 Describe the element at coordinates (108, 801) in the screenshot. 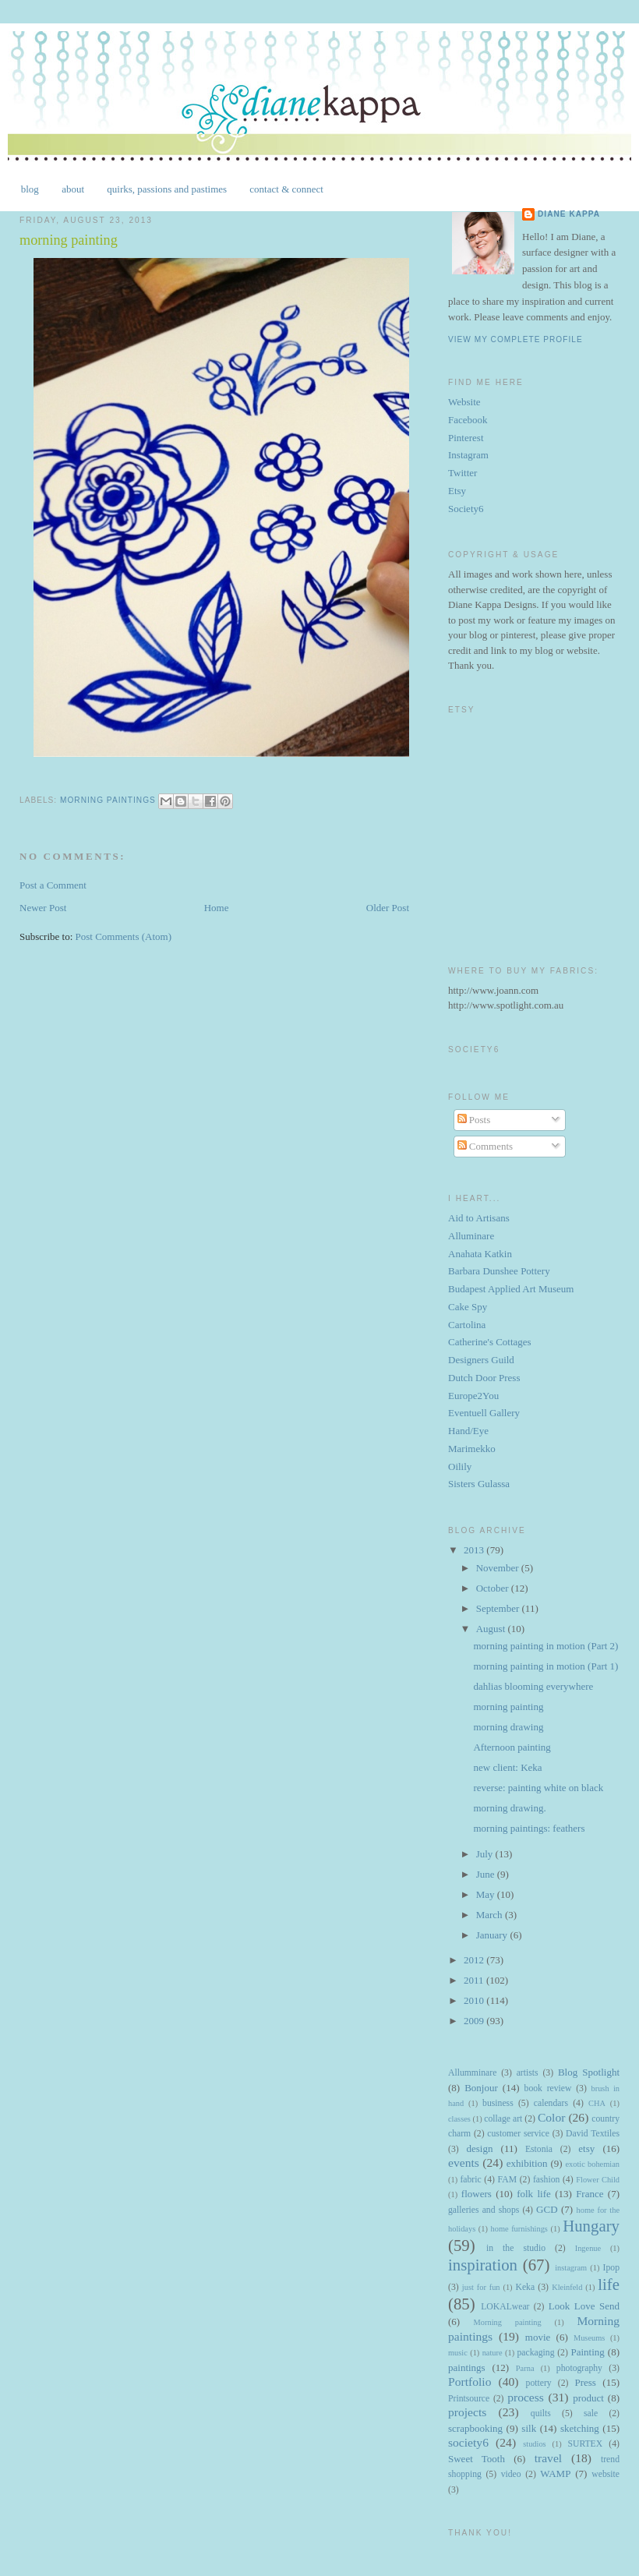

I see `Morning paintings` at that location.